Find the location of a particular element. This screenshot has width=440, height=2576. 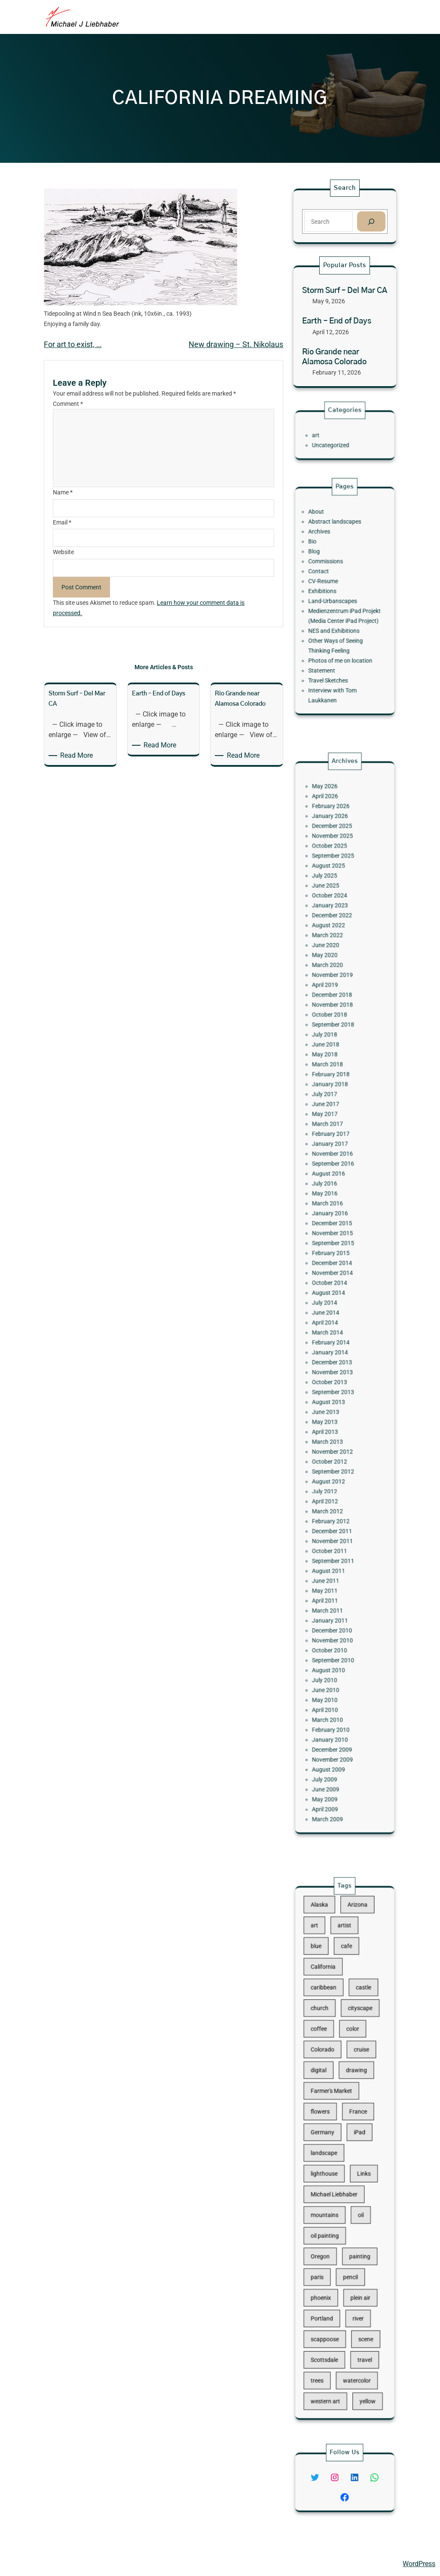

April 2010 is located at coordinates (333, 1537).